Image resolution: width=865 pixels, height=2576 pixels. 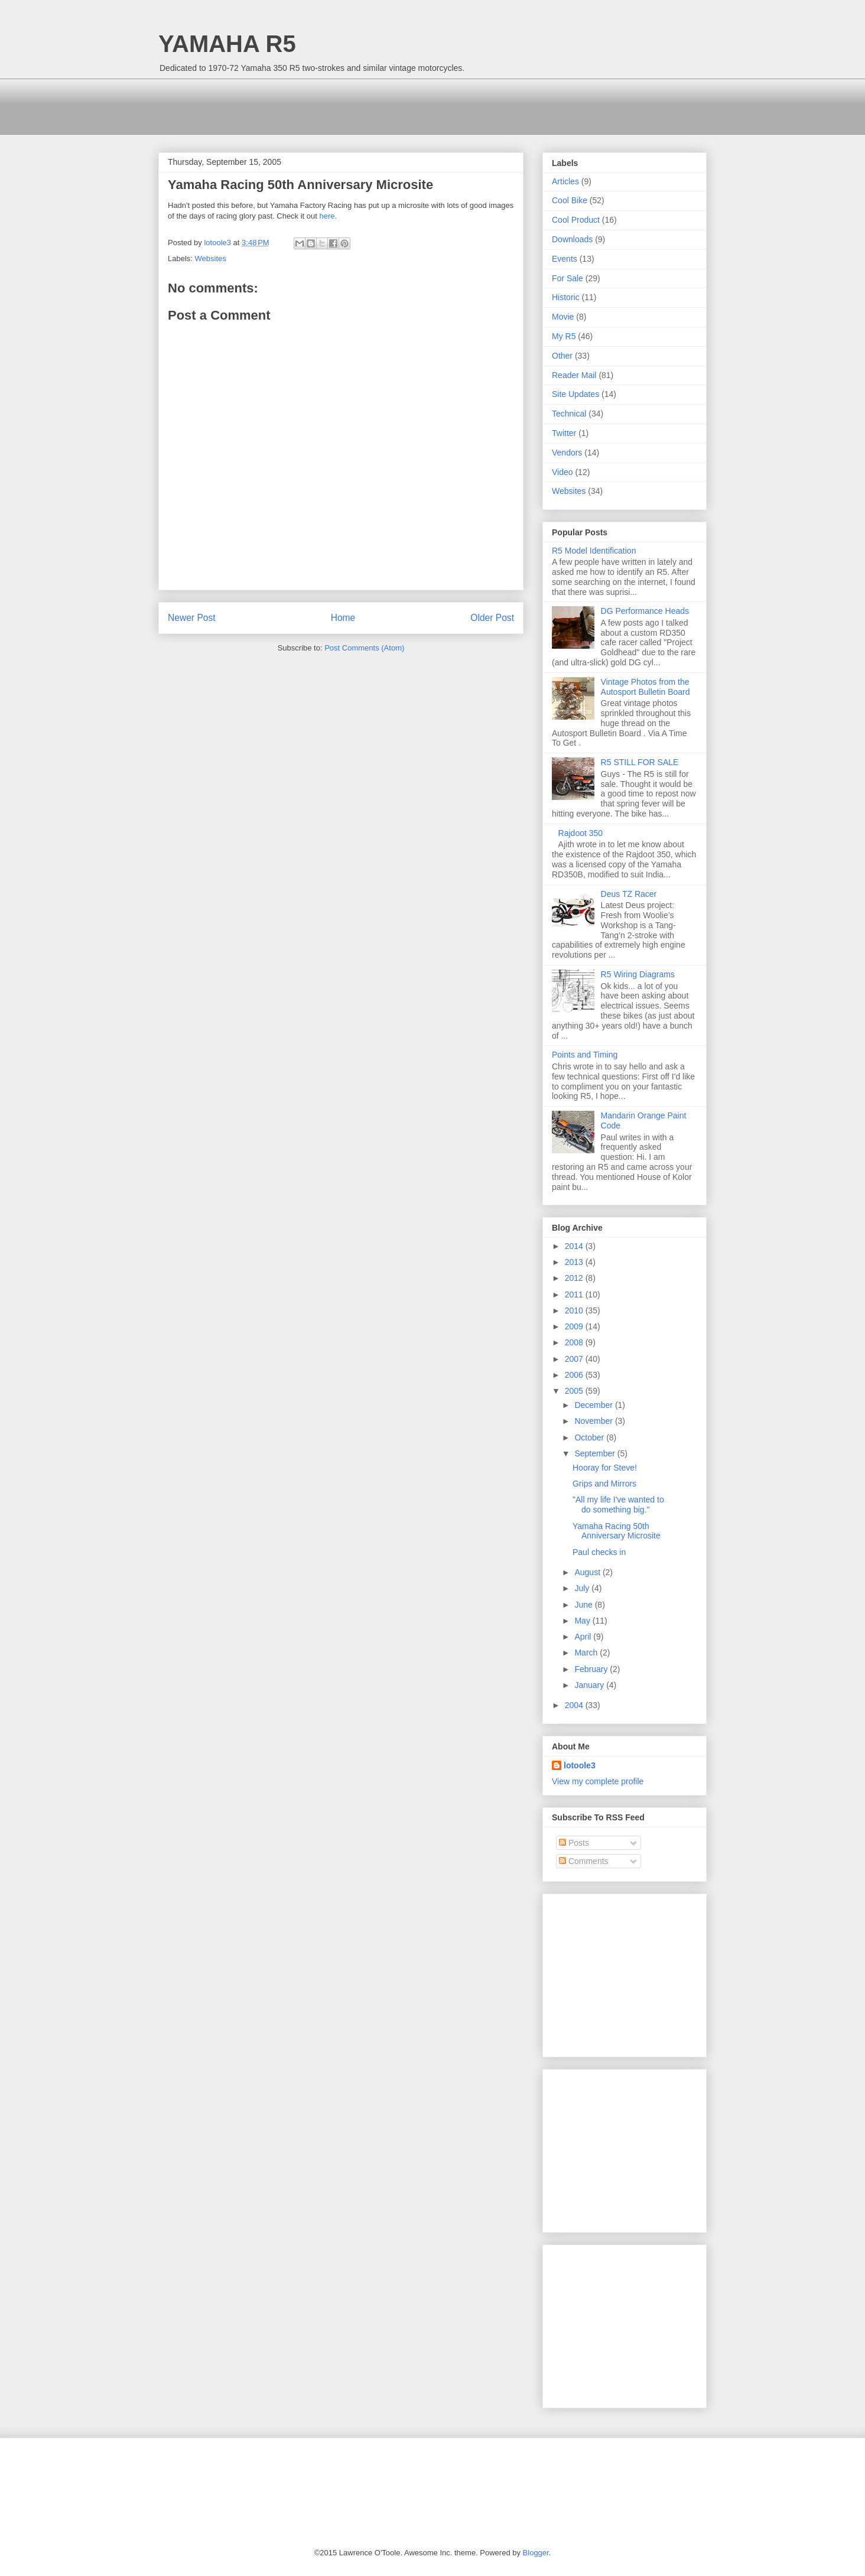 What do you see at coordinates (566, 297) in the screenshot?
I see `Historic` at bounding box center [566, 297].